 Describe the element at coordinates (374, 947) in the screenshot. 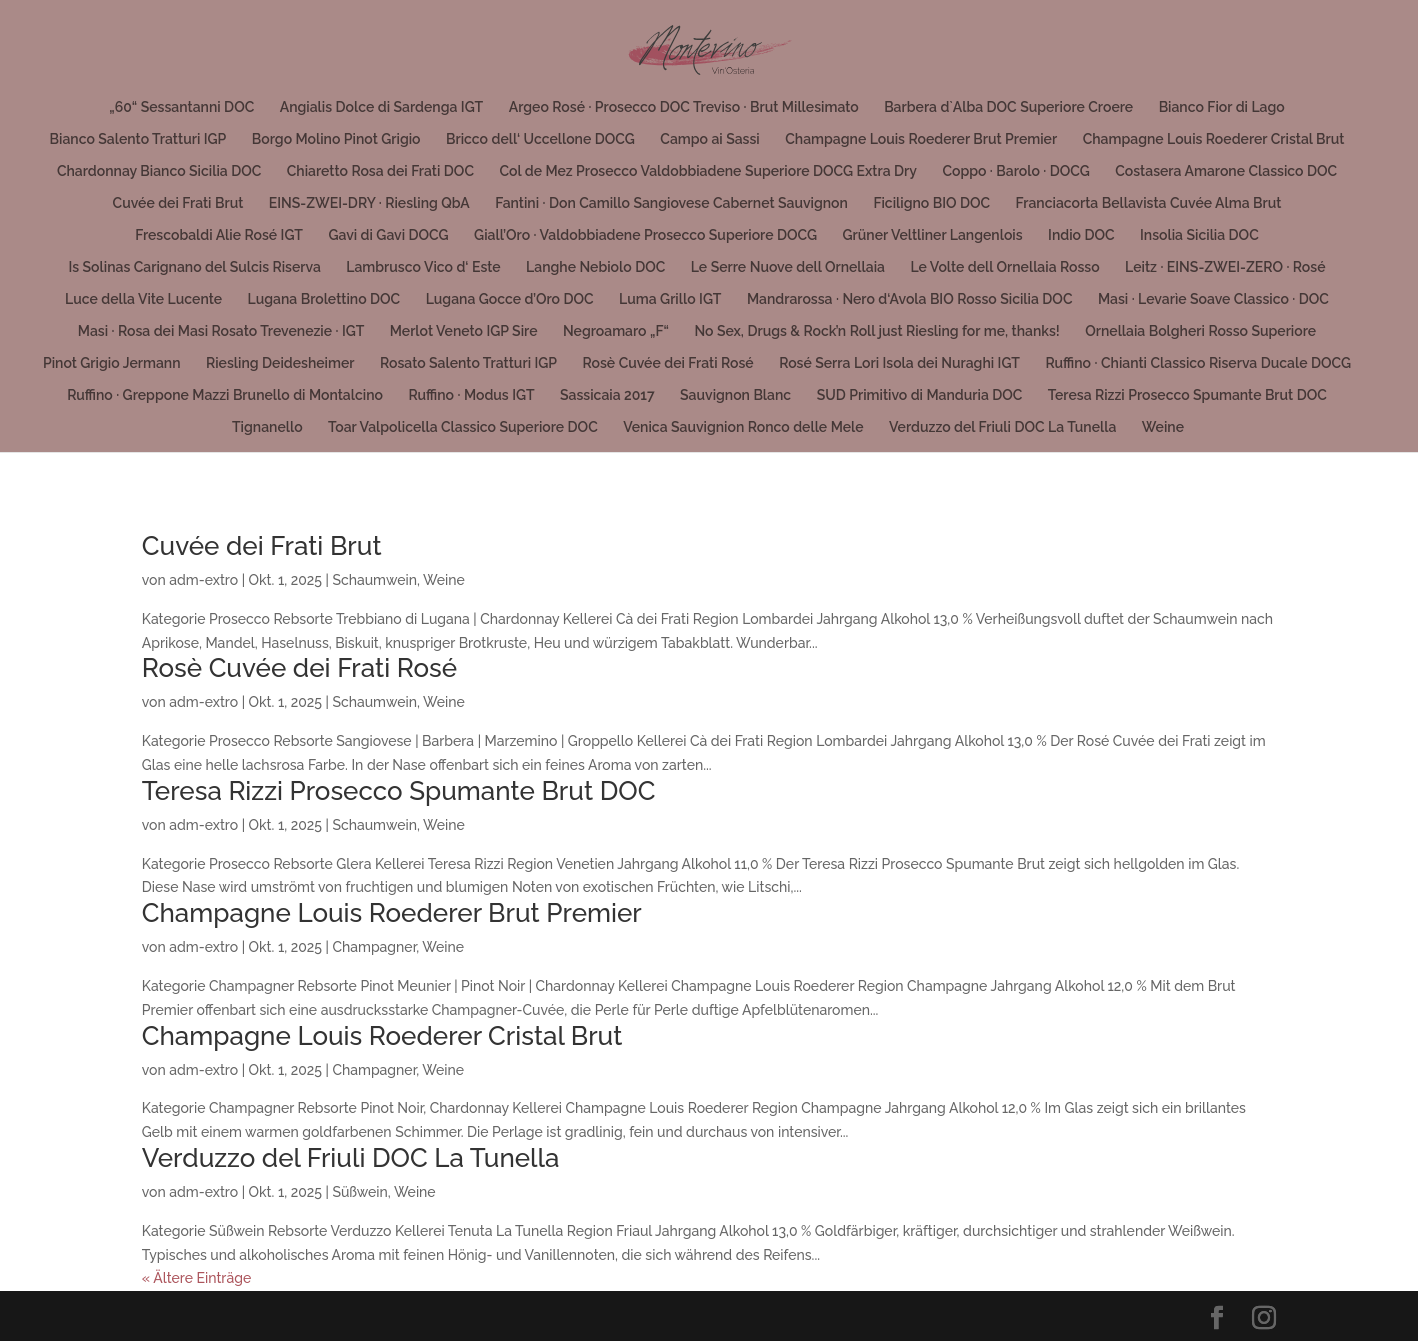

I see `Champagner` at that location.